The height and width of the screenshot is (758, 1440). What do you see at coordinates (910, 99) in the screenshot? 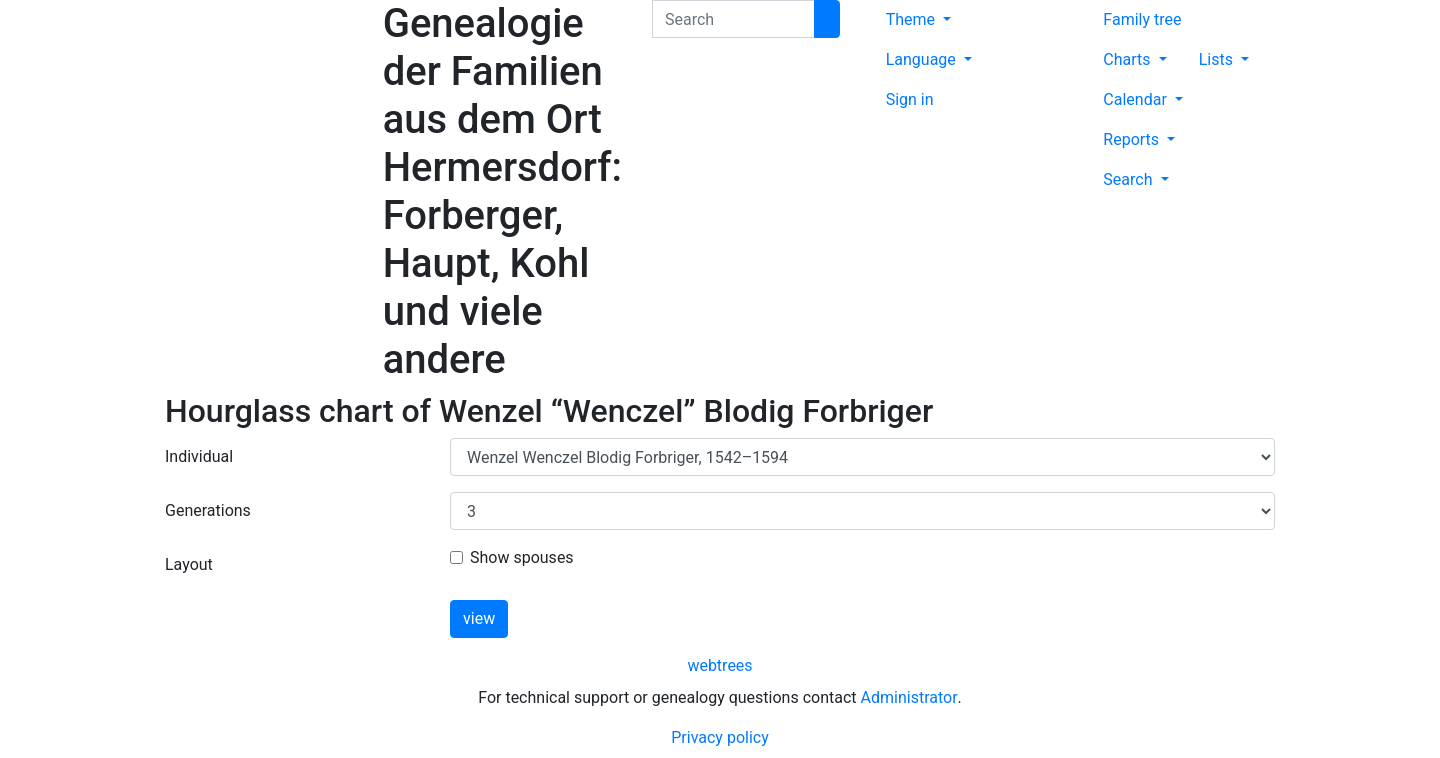
I see `Sign in` at bounding box center [910, 99].